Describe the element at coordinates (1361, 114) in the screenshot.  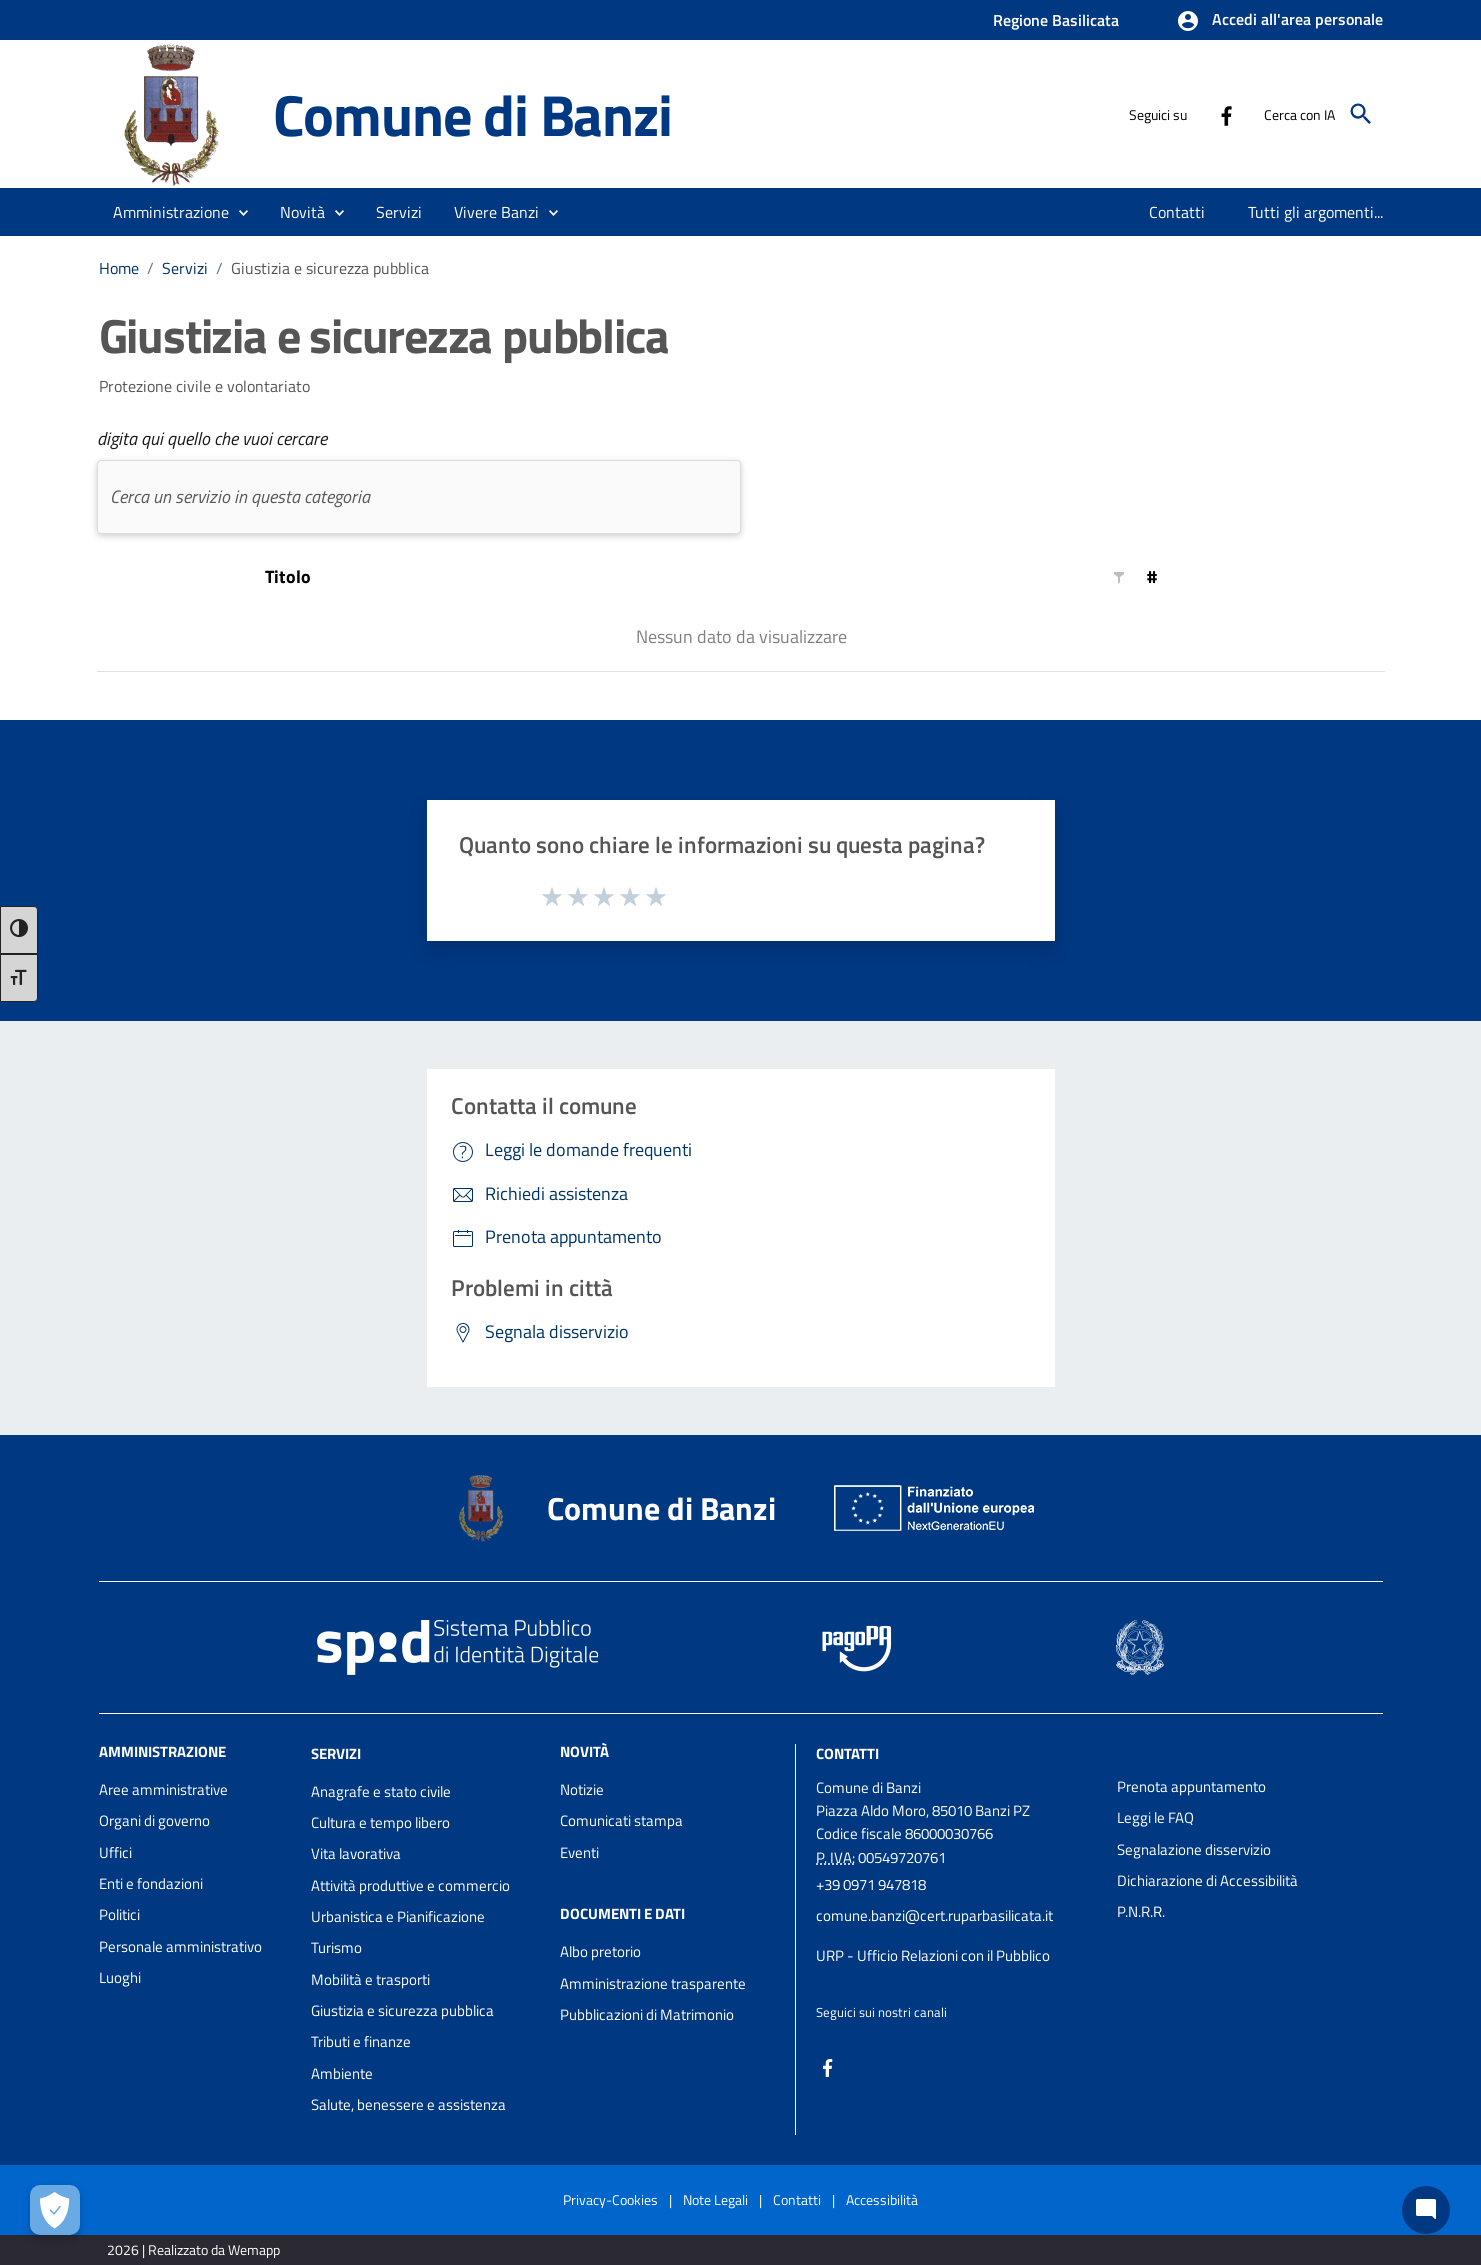
I see `[Cerca]` at that location.